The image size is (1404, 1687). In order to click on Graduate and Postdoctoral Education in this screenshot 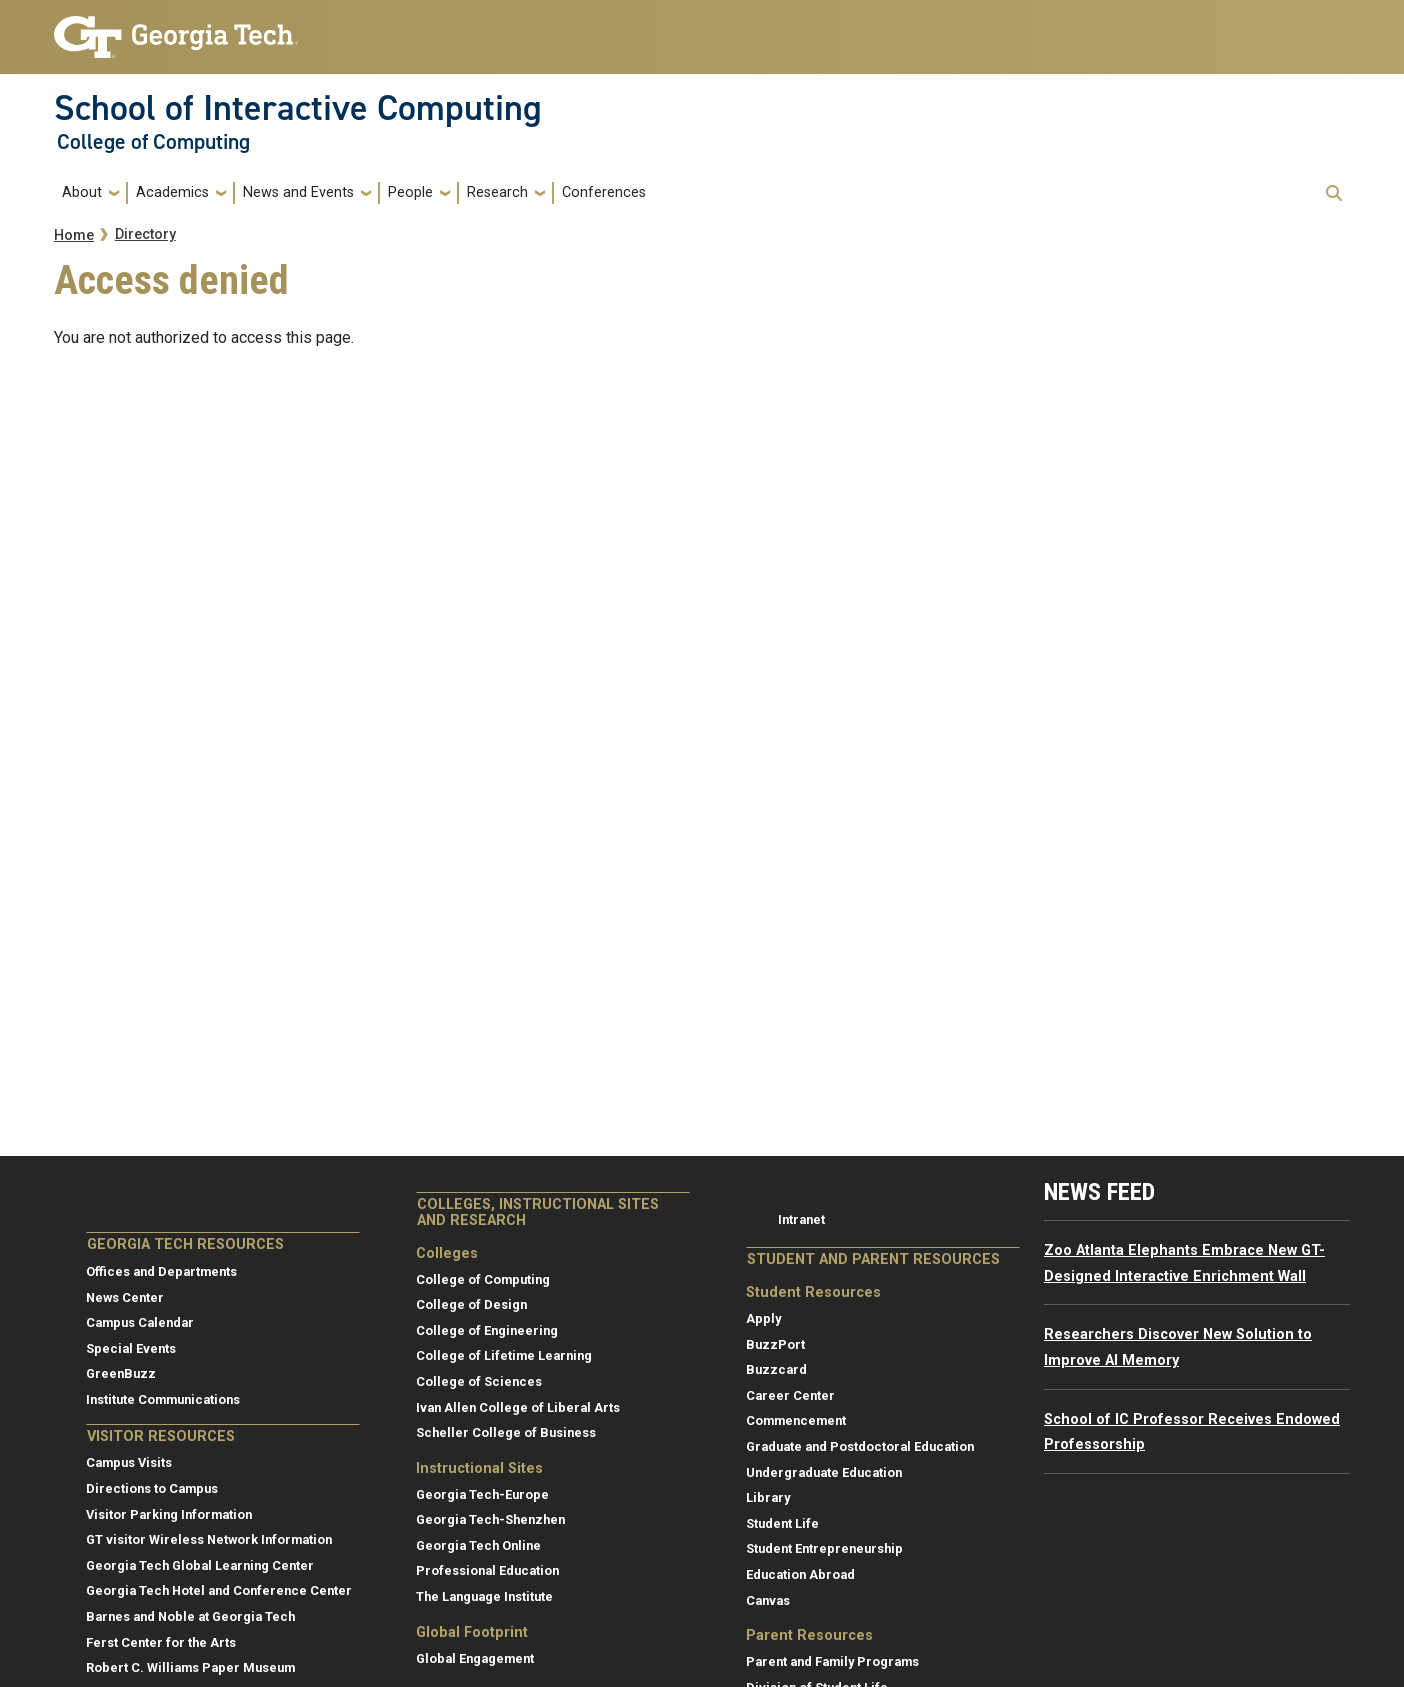, I will do `click(860, 1446)`.